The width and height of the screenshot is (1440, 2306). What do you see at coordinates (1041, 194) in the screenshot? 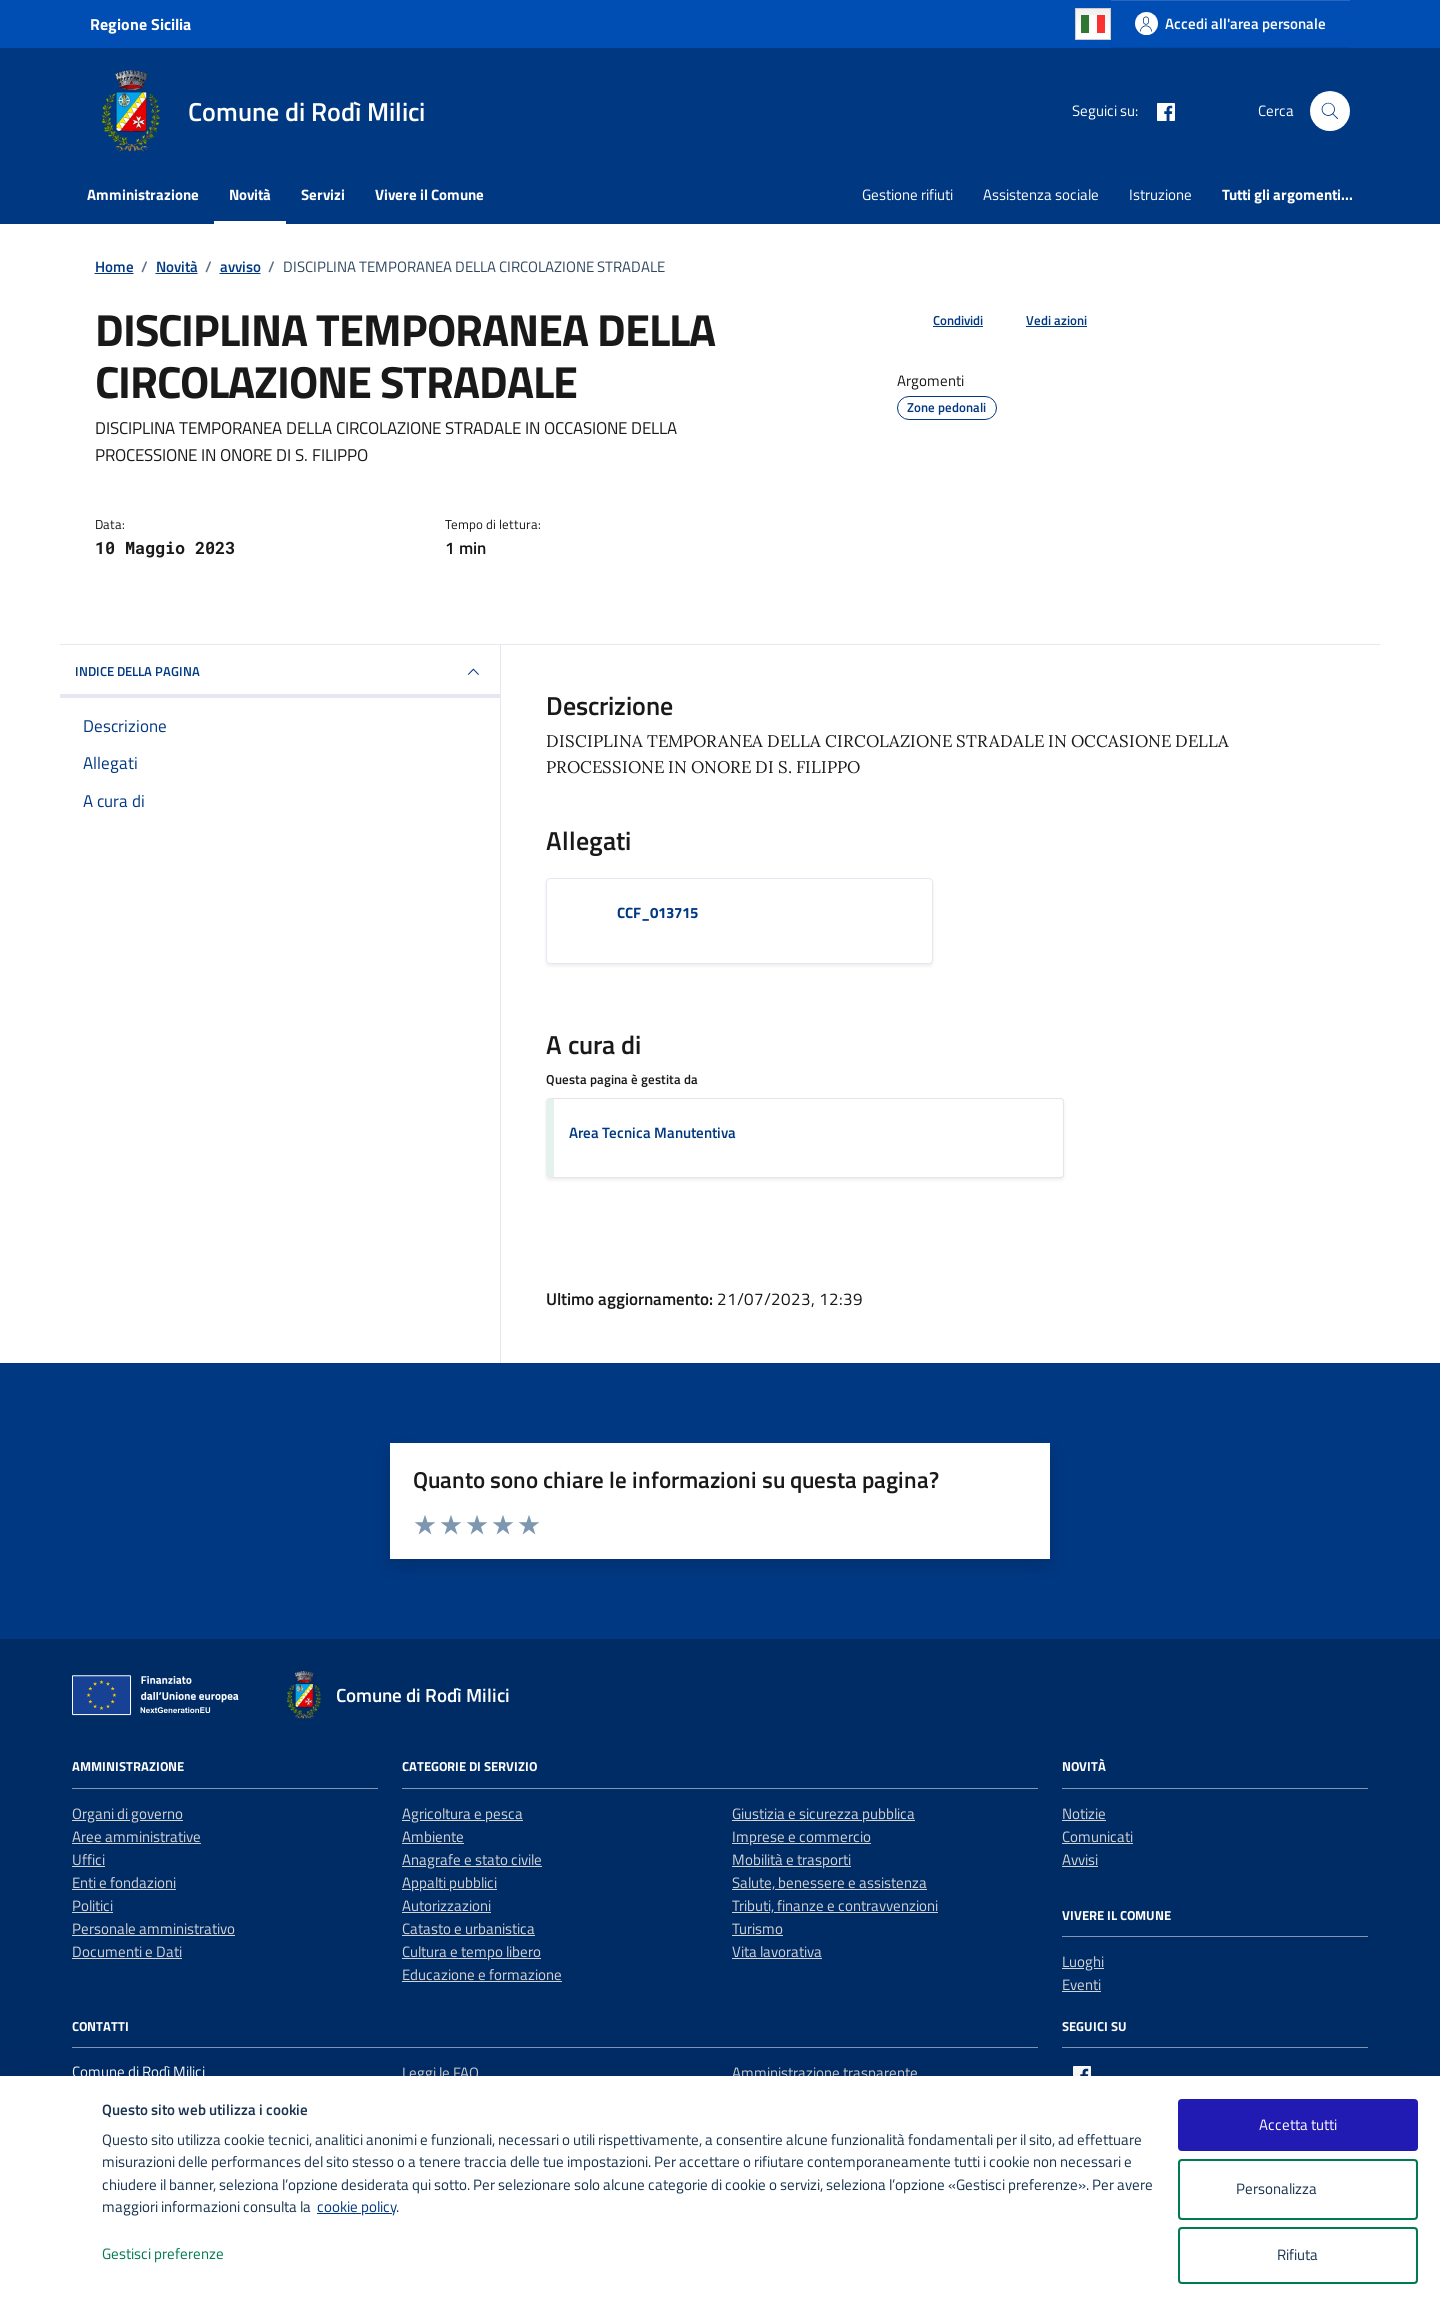
I see `Assistenza sociale` at bounding box center [1041, 194].